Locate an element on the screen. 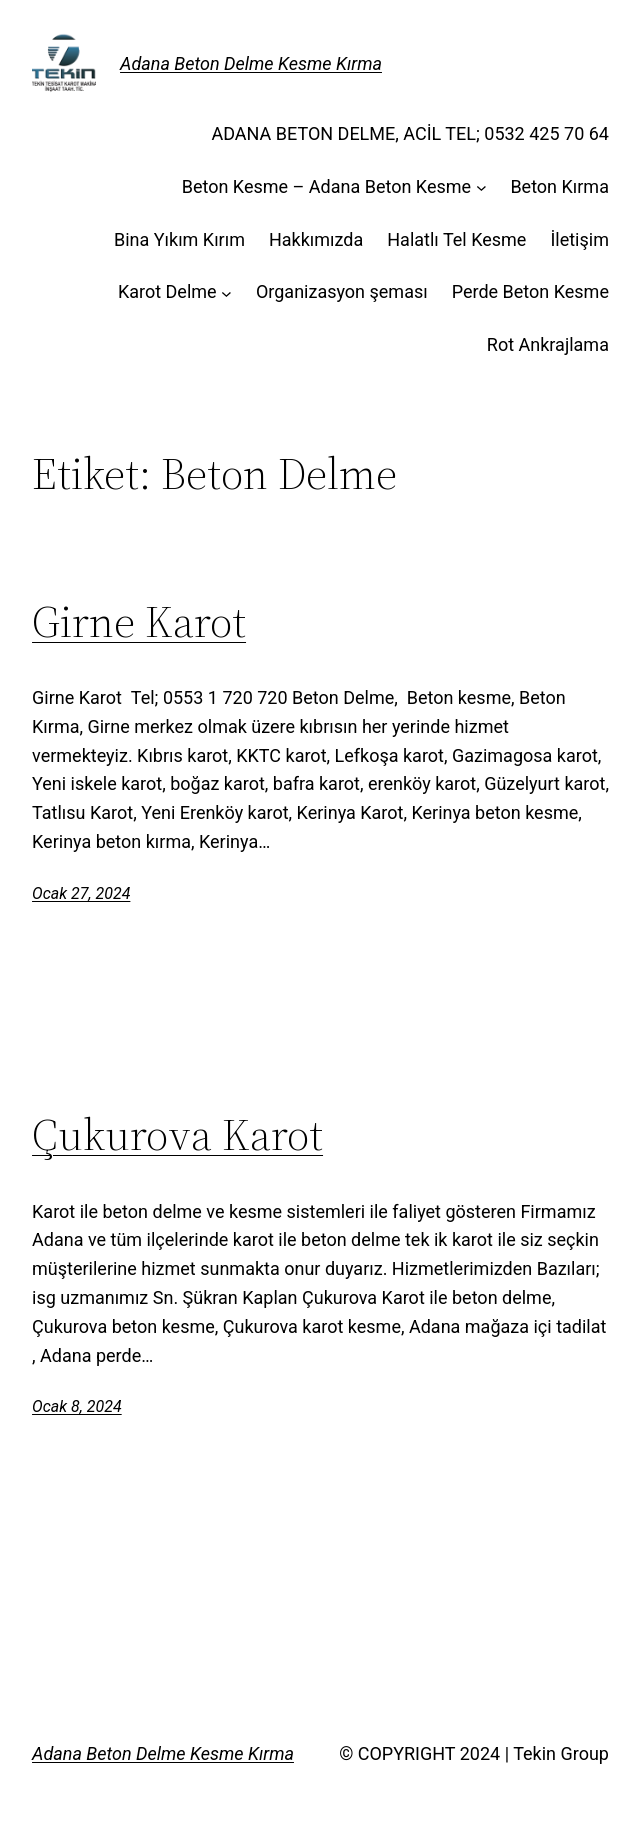 The height and width of the screenshot is (1832, 641). [Karot Delme alt menüsü] is located at coordinates (226, 292).